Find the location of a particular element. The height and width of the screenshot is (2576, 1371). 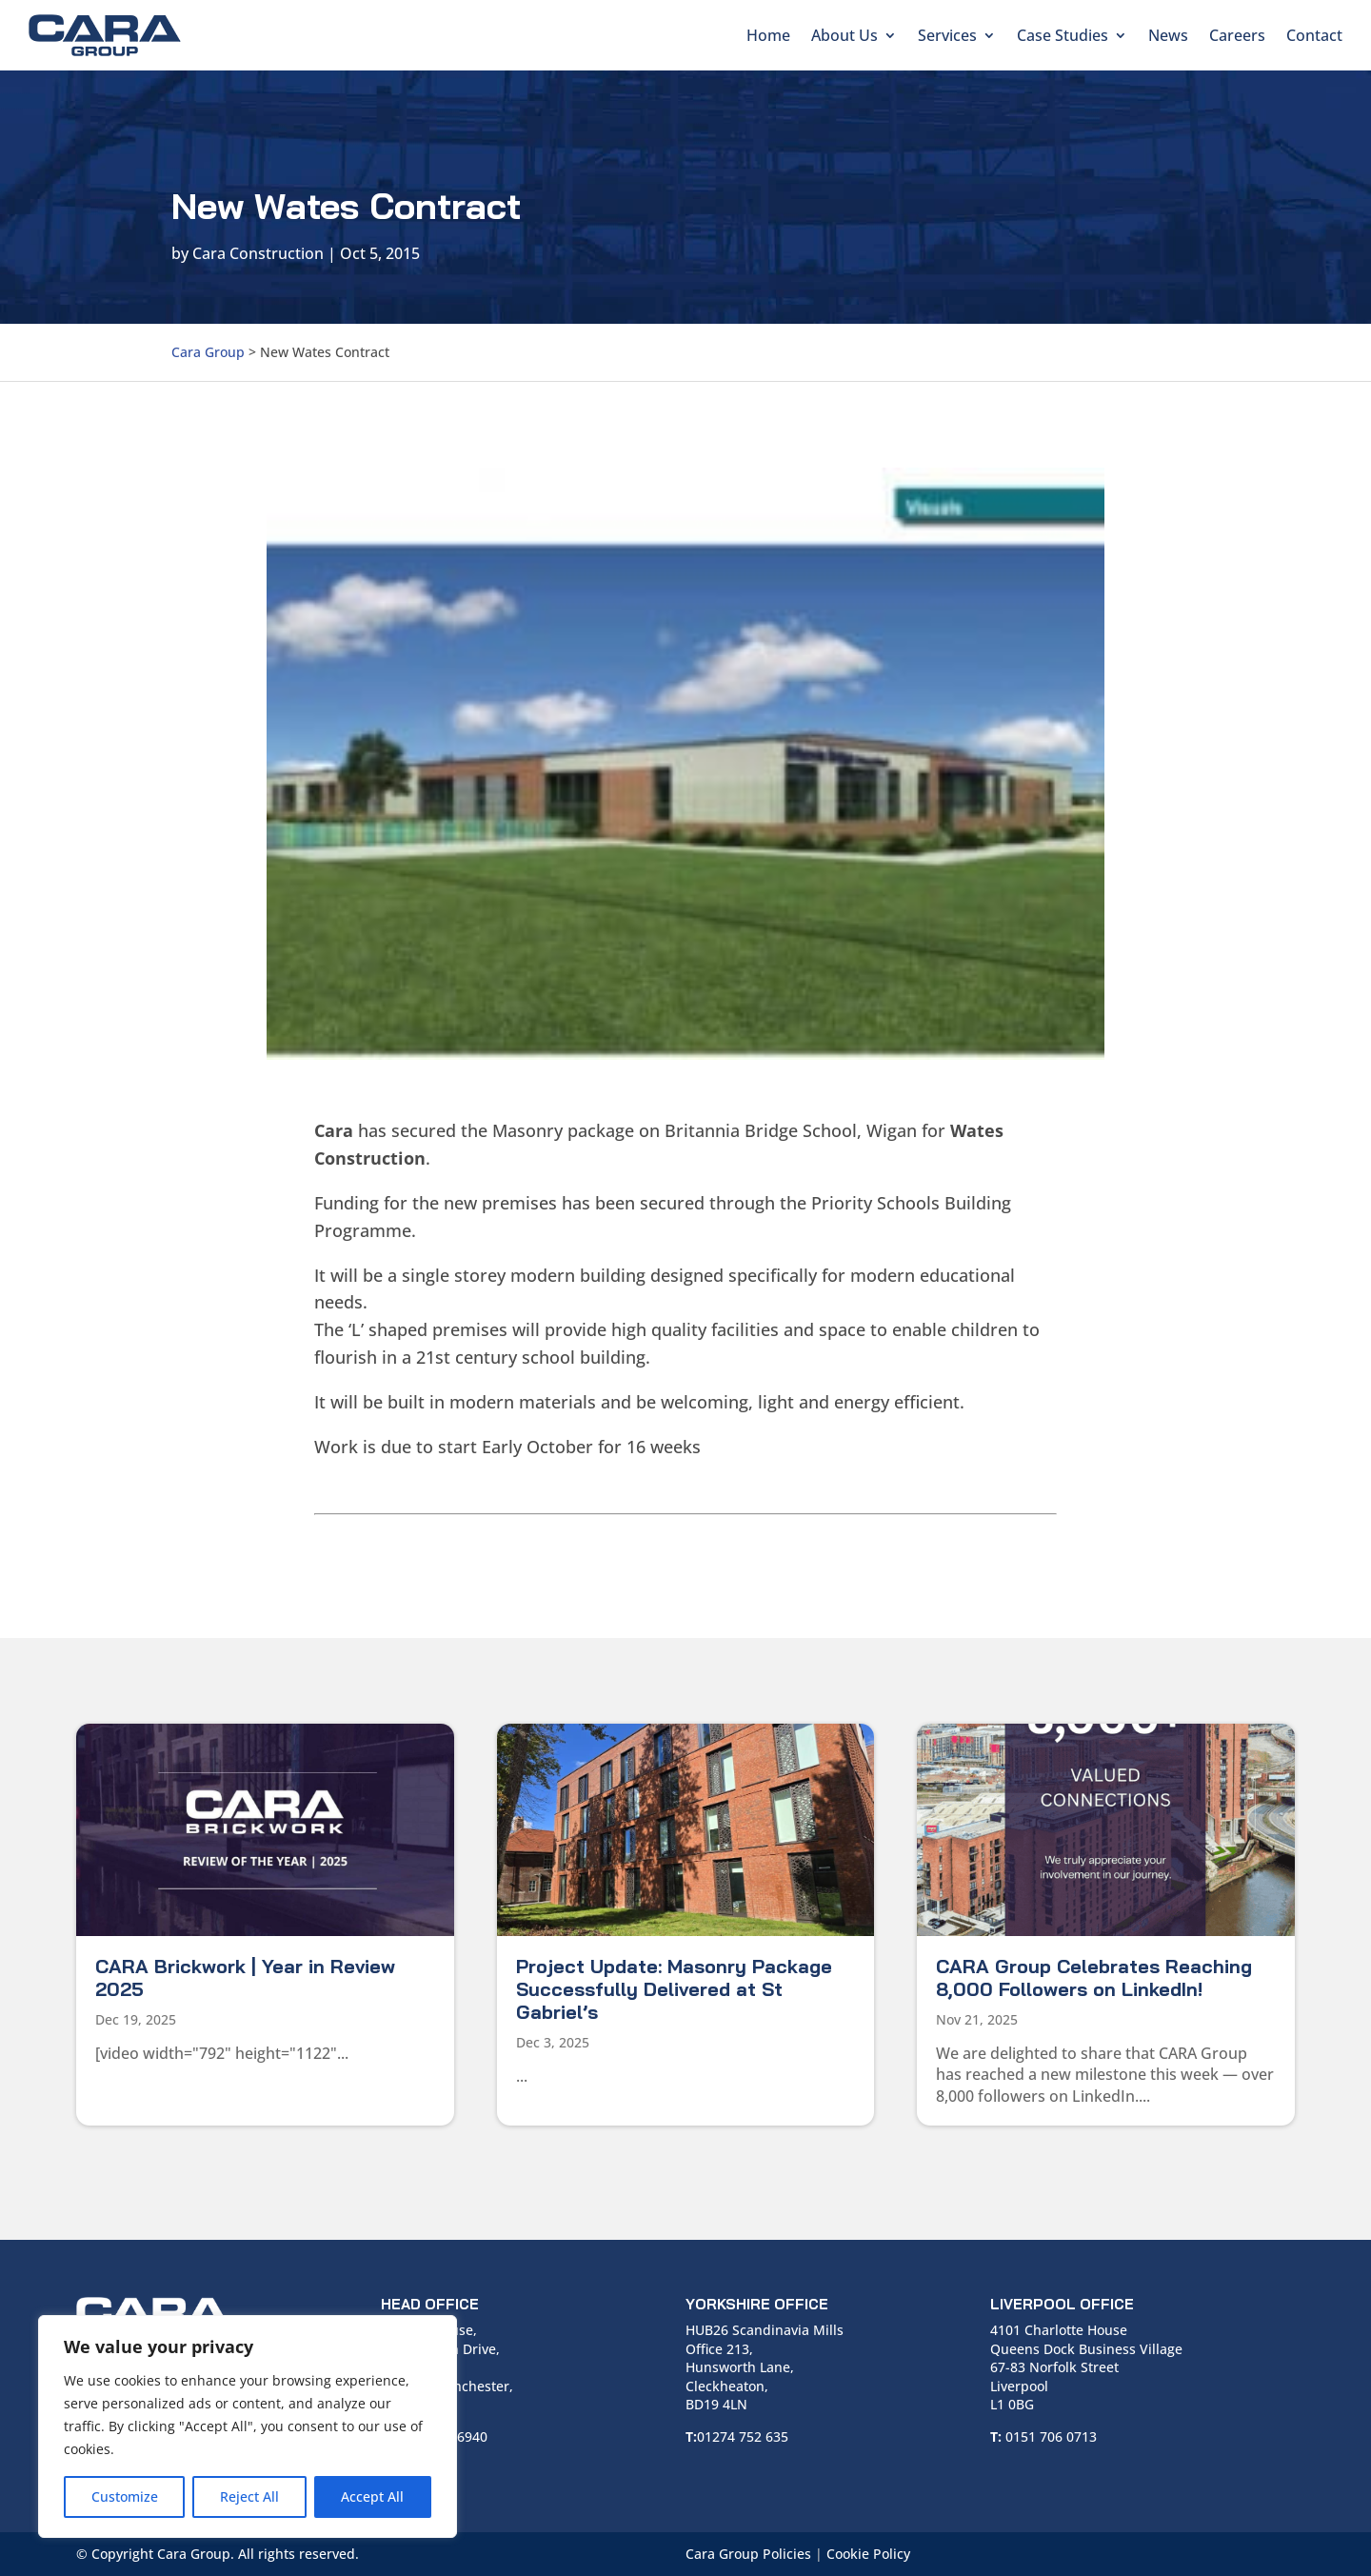

Project Update: Masonry Package Successfully Delivered at St Gabriel’s is located at coordinates (674, 1989).